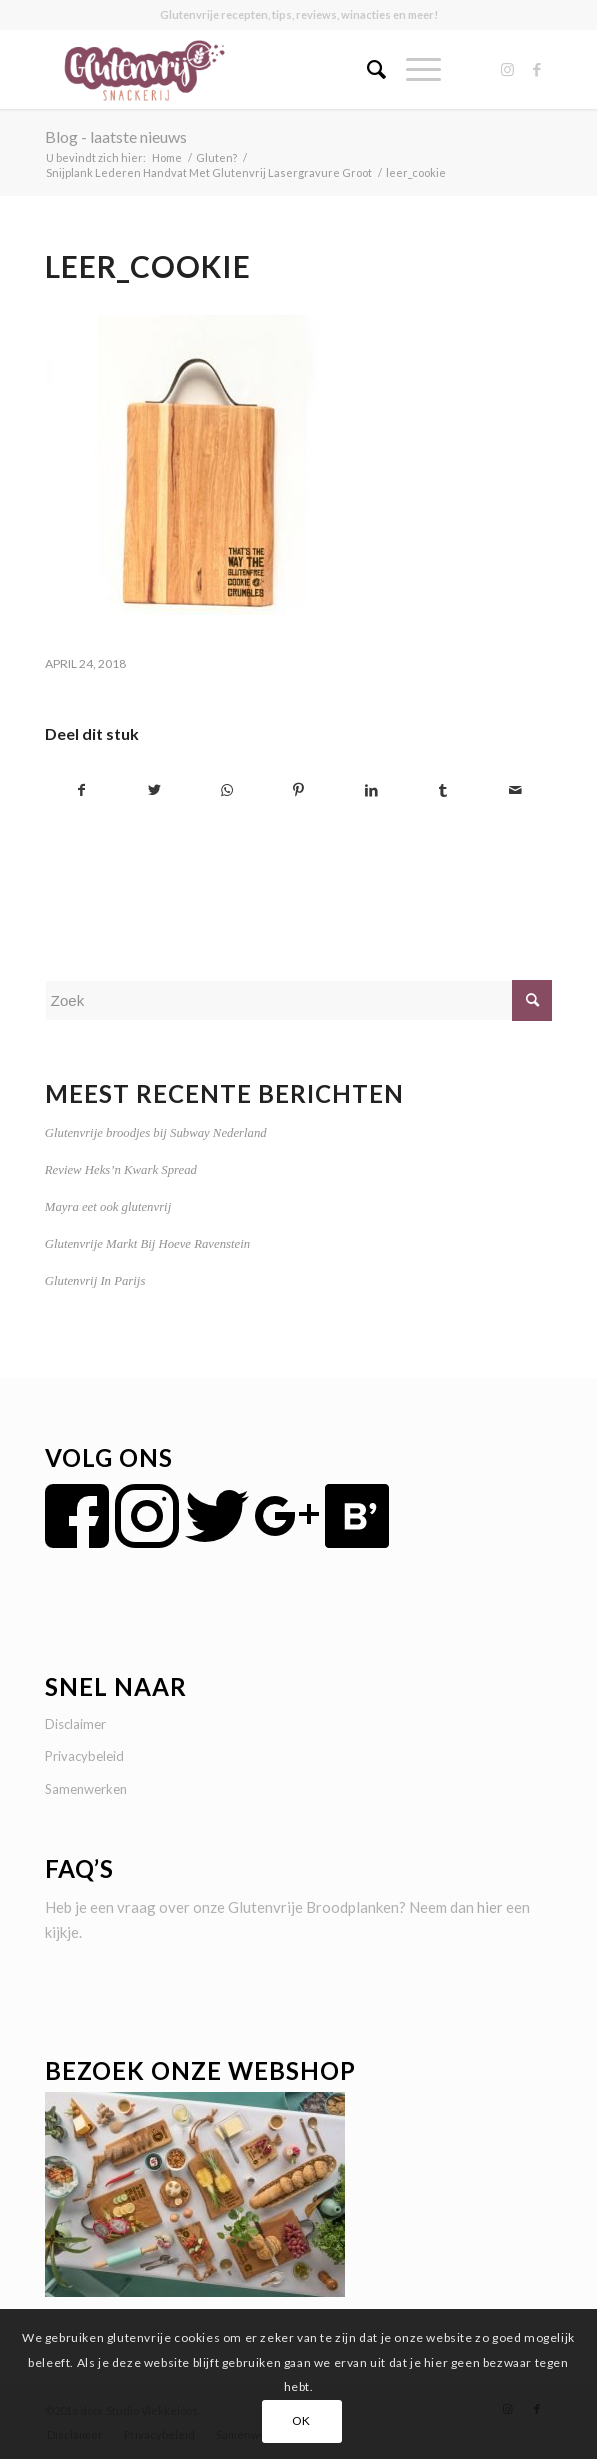 The width and height of the screenshot is (597, 2459). What do you see at coordinates (75, 1724) in the screenshot?
I see `Disclaimer` at bounding box center [75, 1724].